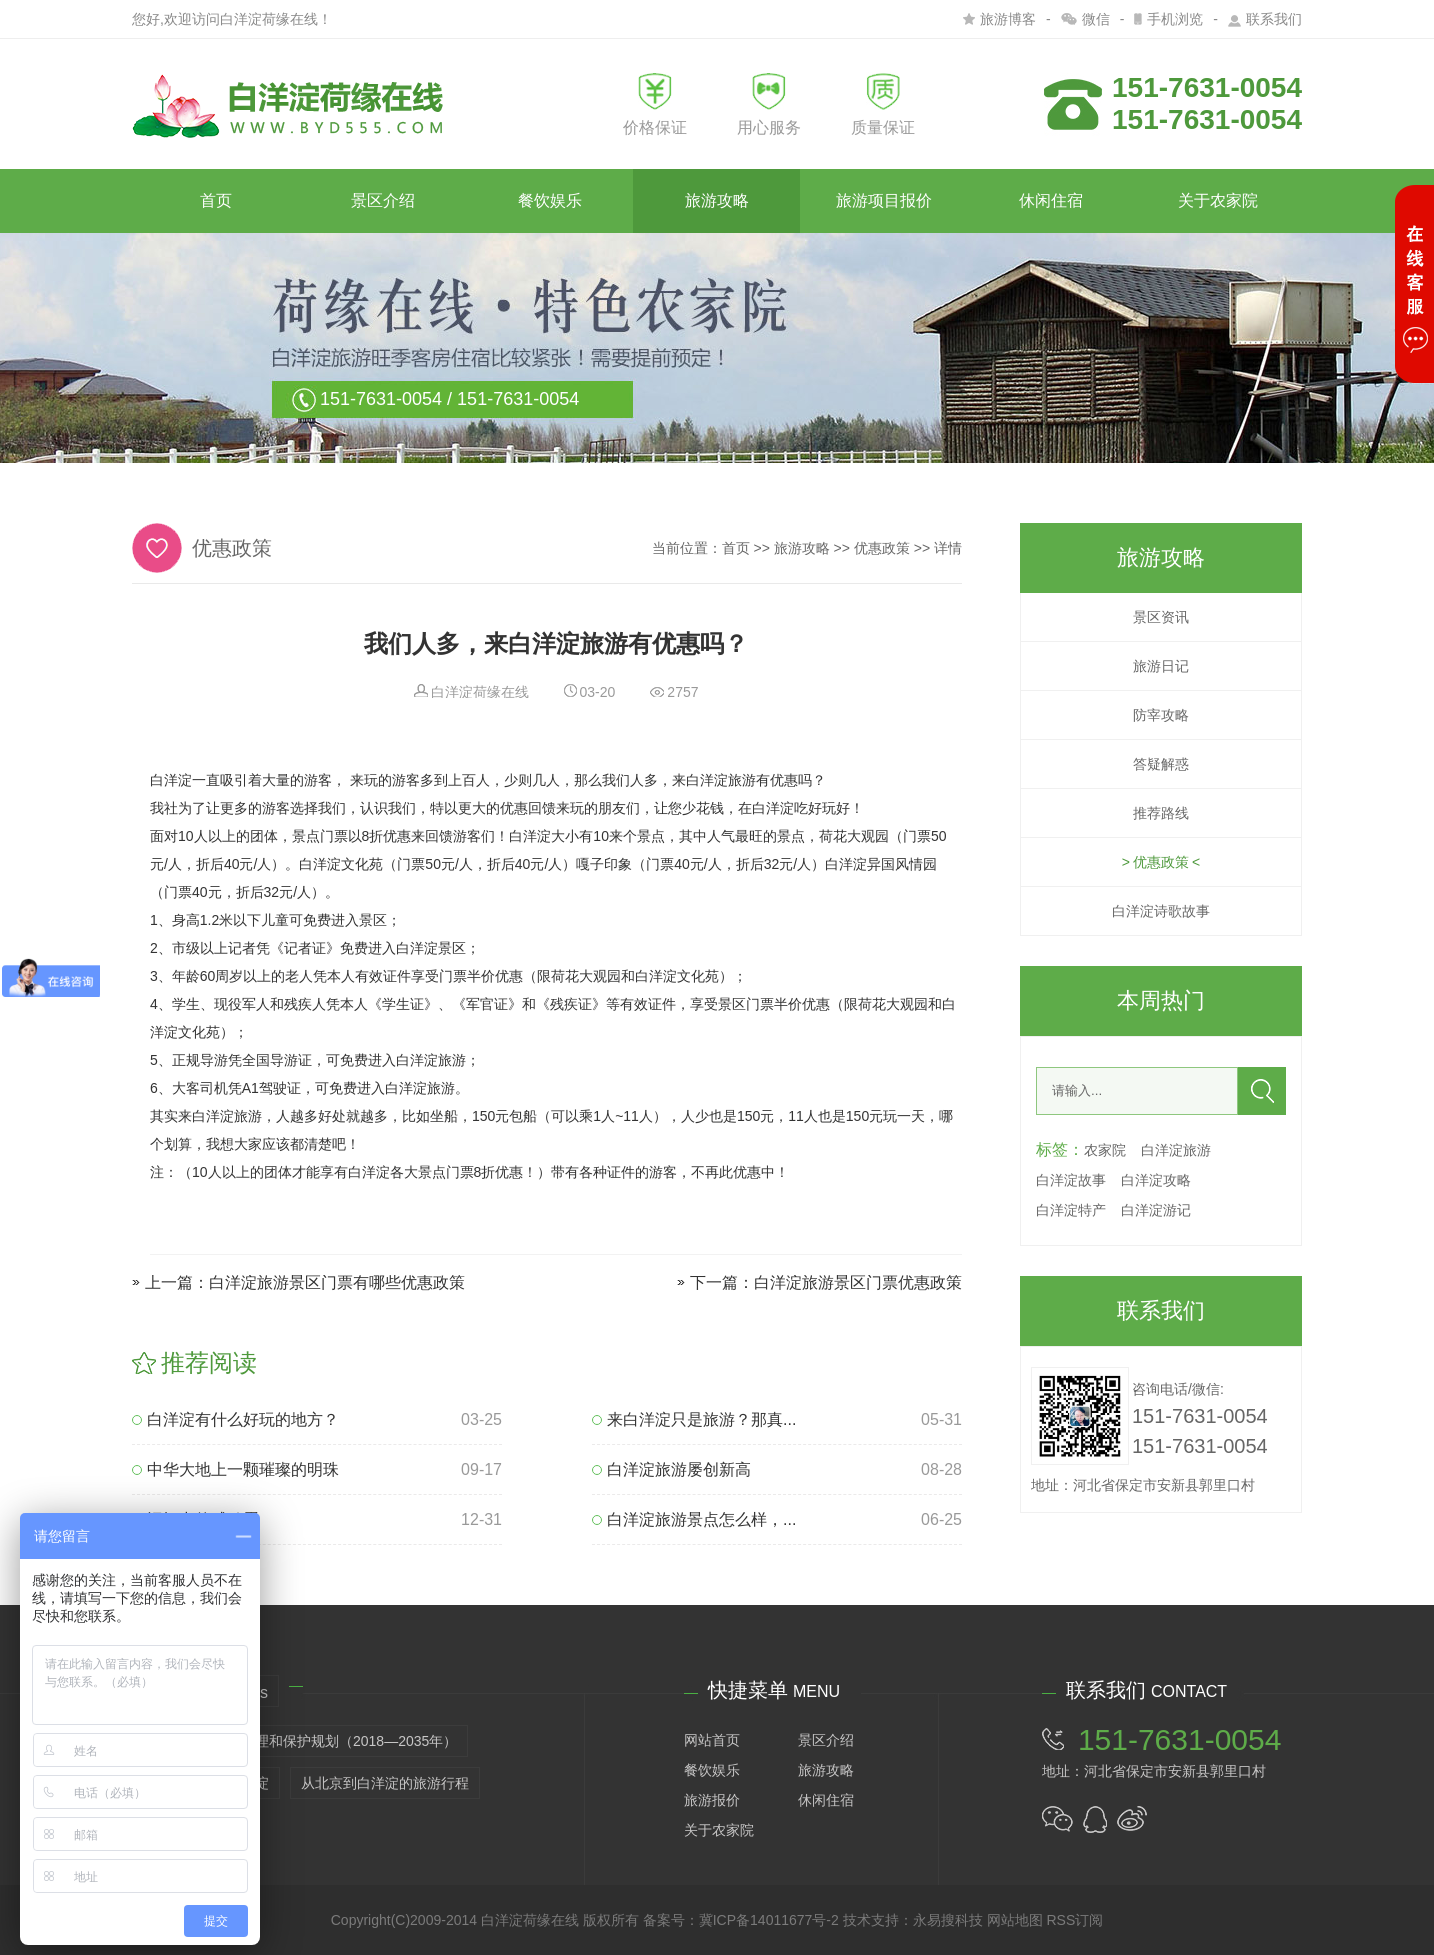  I want to click on 白洋淀有什么好玩的地方？, so click(235, 1419).